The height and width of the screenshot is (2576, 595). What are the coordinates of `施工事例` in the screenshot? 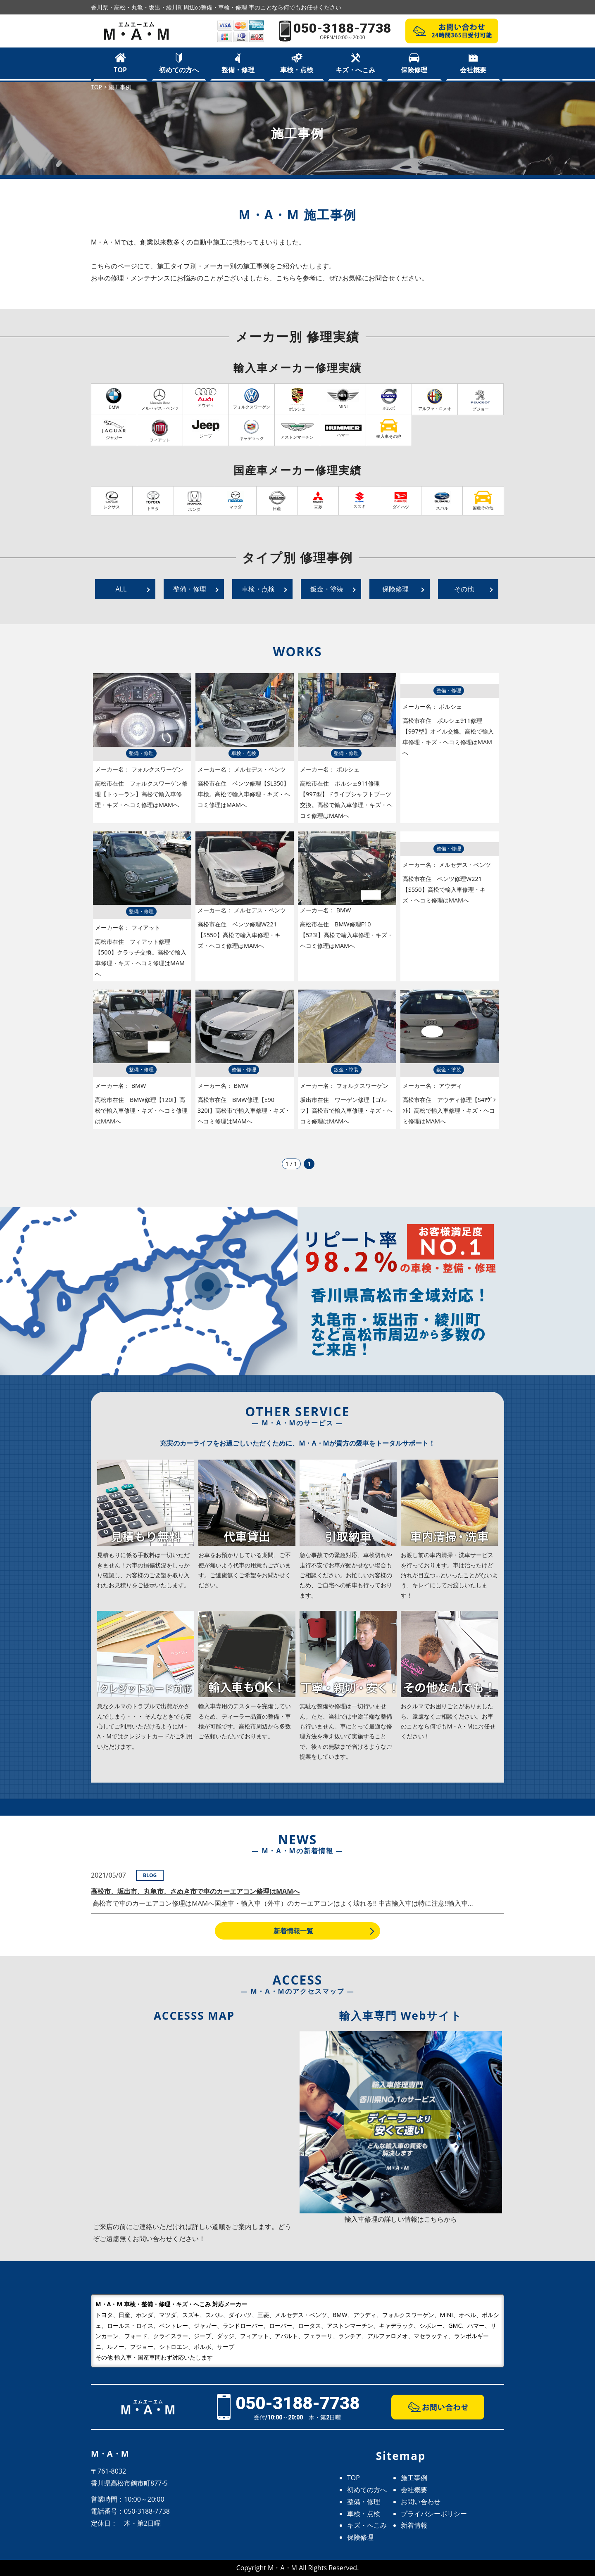 It's located at (414, 2477).